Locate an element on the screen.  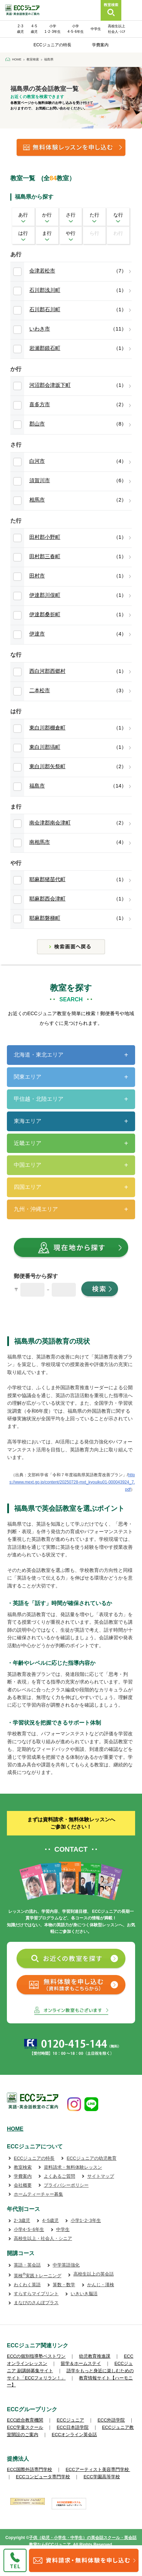
ECC学園高等学校 is located at coordinates (101, 2476).